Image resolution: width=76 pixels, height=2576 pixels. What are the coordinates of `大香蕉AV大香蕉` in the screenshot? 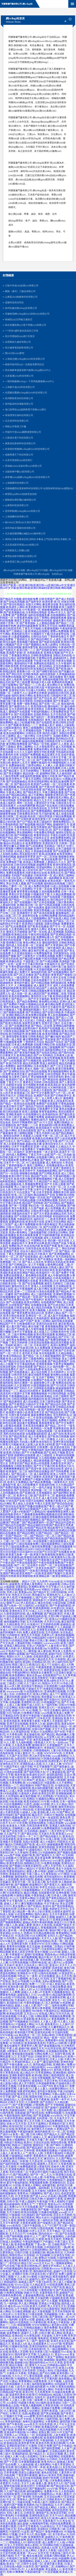 It's located at (16, 2373).